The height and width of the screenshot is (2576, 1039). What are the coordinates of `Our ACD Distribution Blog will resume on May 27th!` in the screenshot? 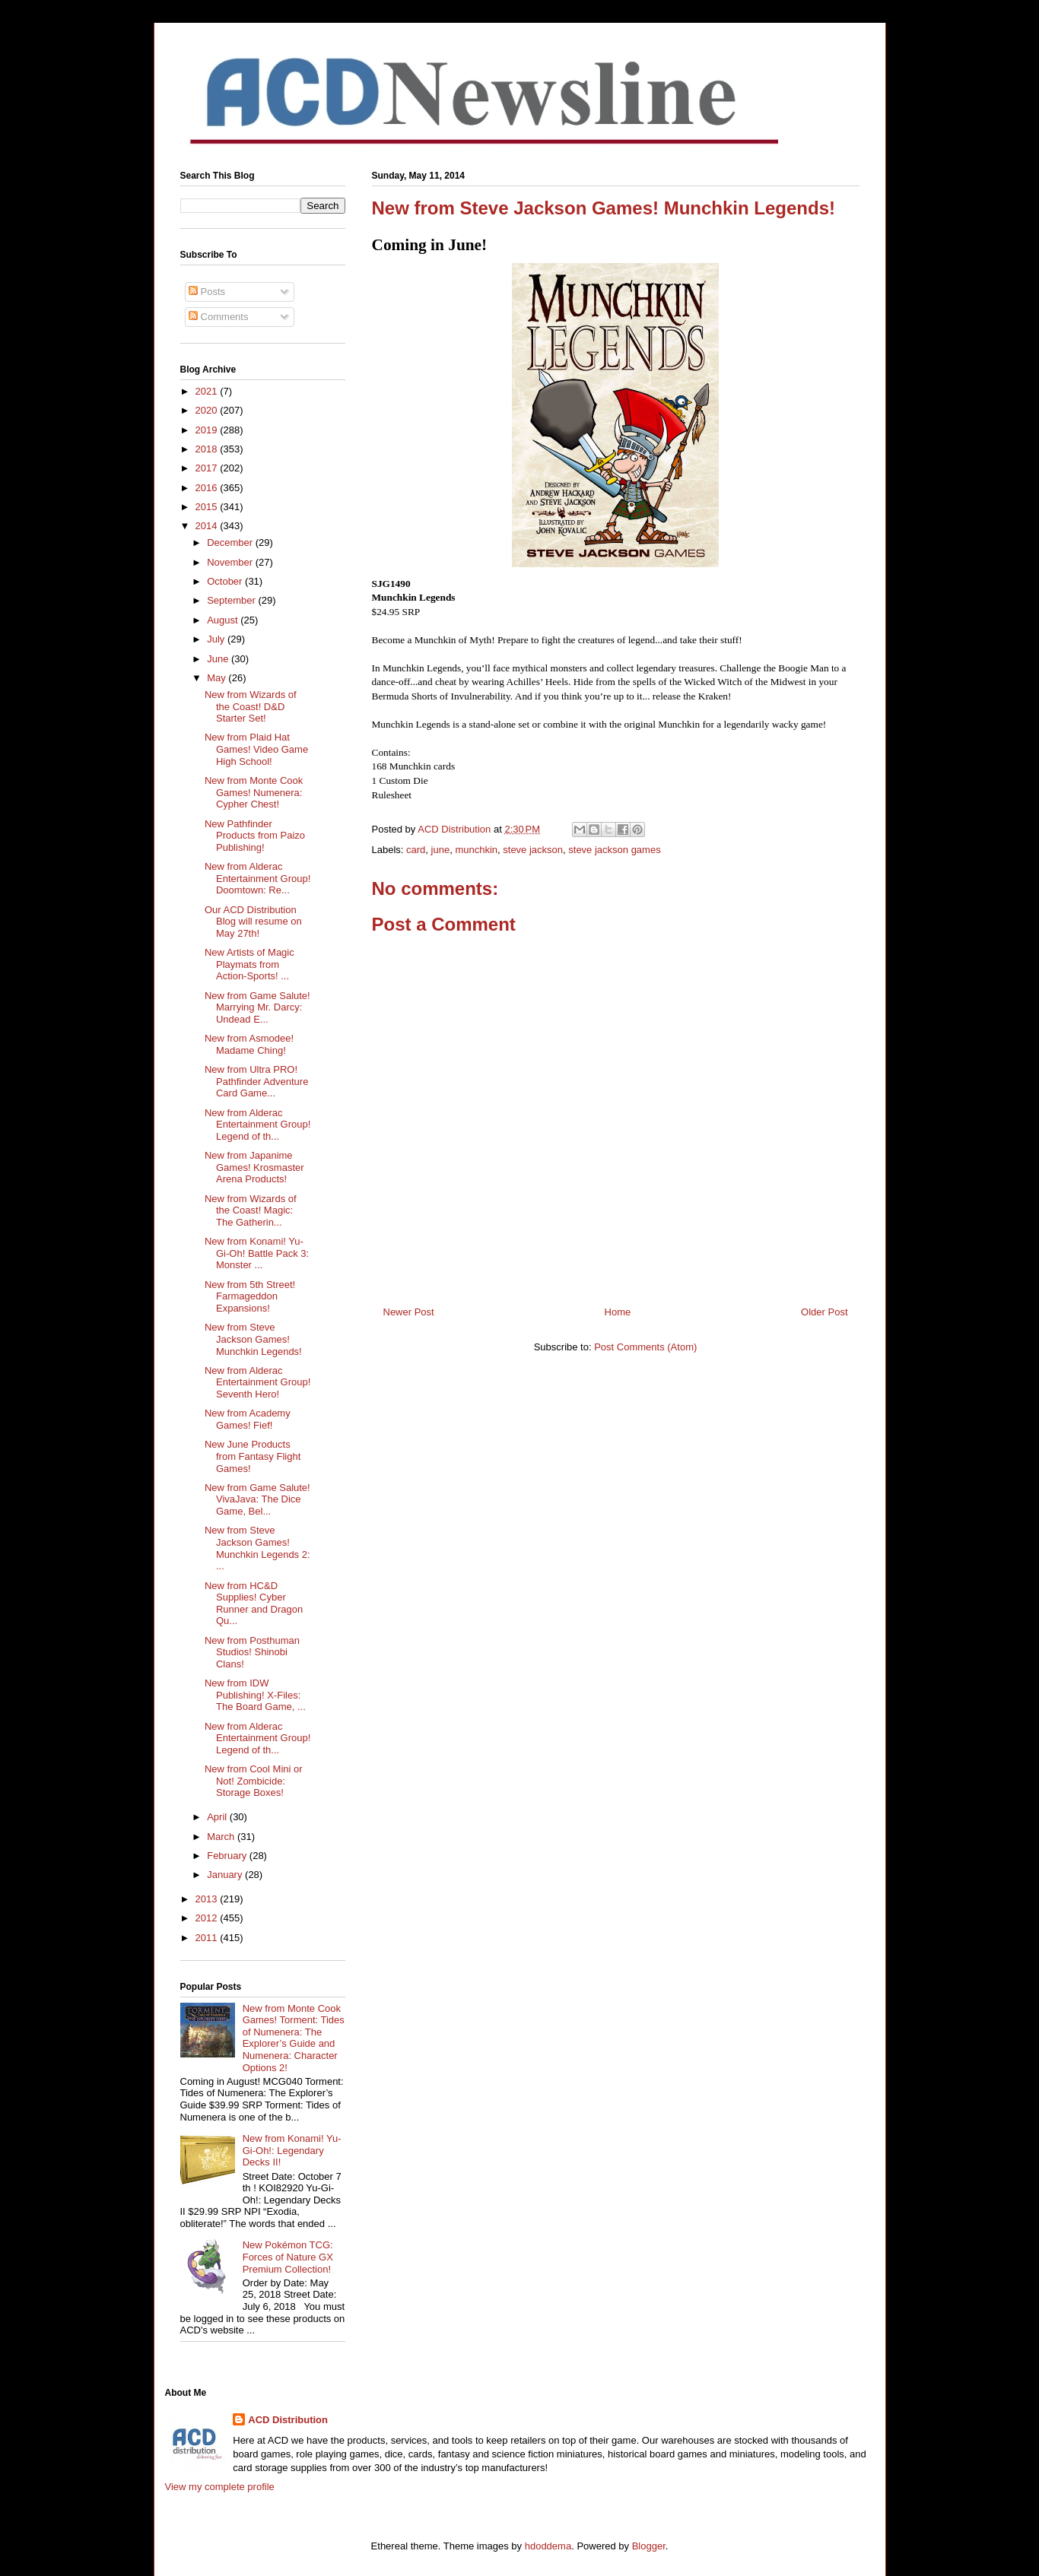 It's located at (253, 921).